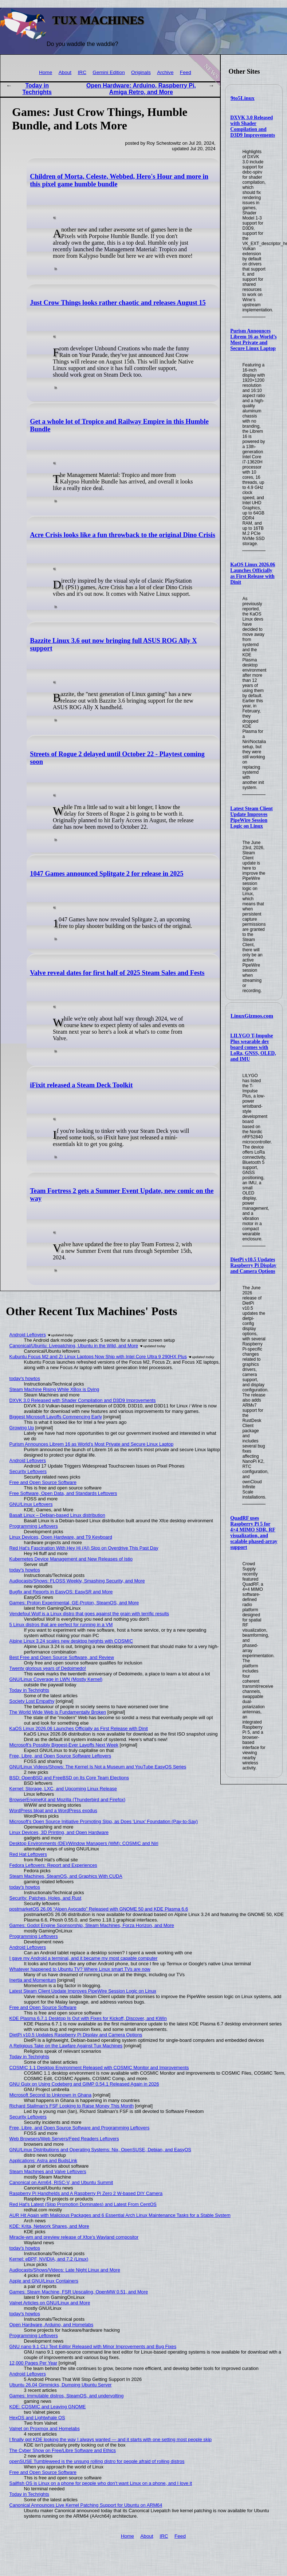 The image size is (287, 2576). What do you see at coordinates (91, 1925) in the screenshot?
I see `Games: Godot Engine Sponsorship, Steam Machines, Forza Horizon, and More` at bounding box center [91, 1925].